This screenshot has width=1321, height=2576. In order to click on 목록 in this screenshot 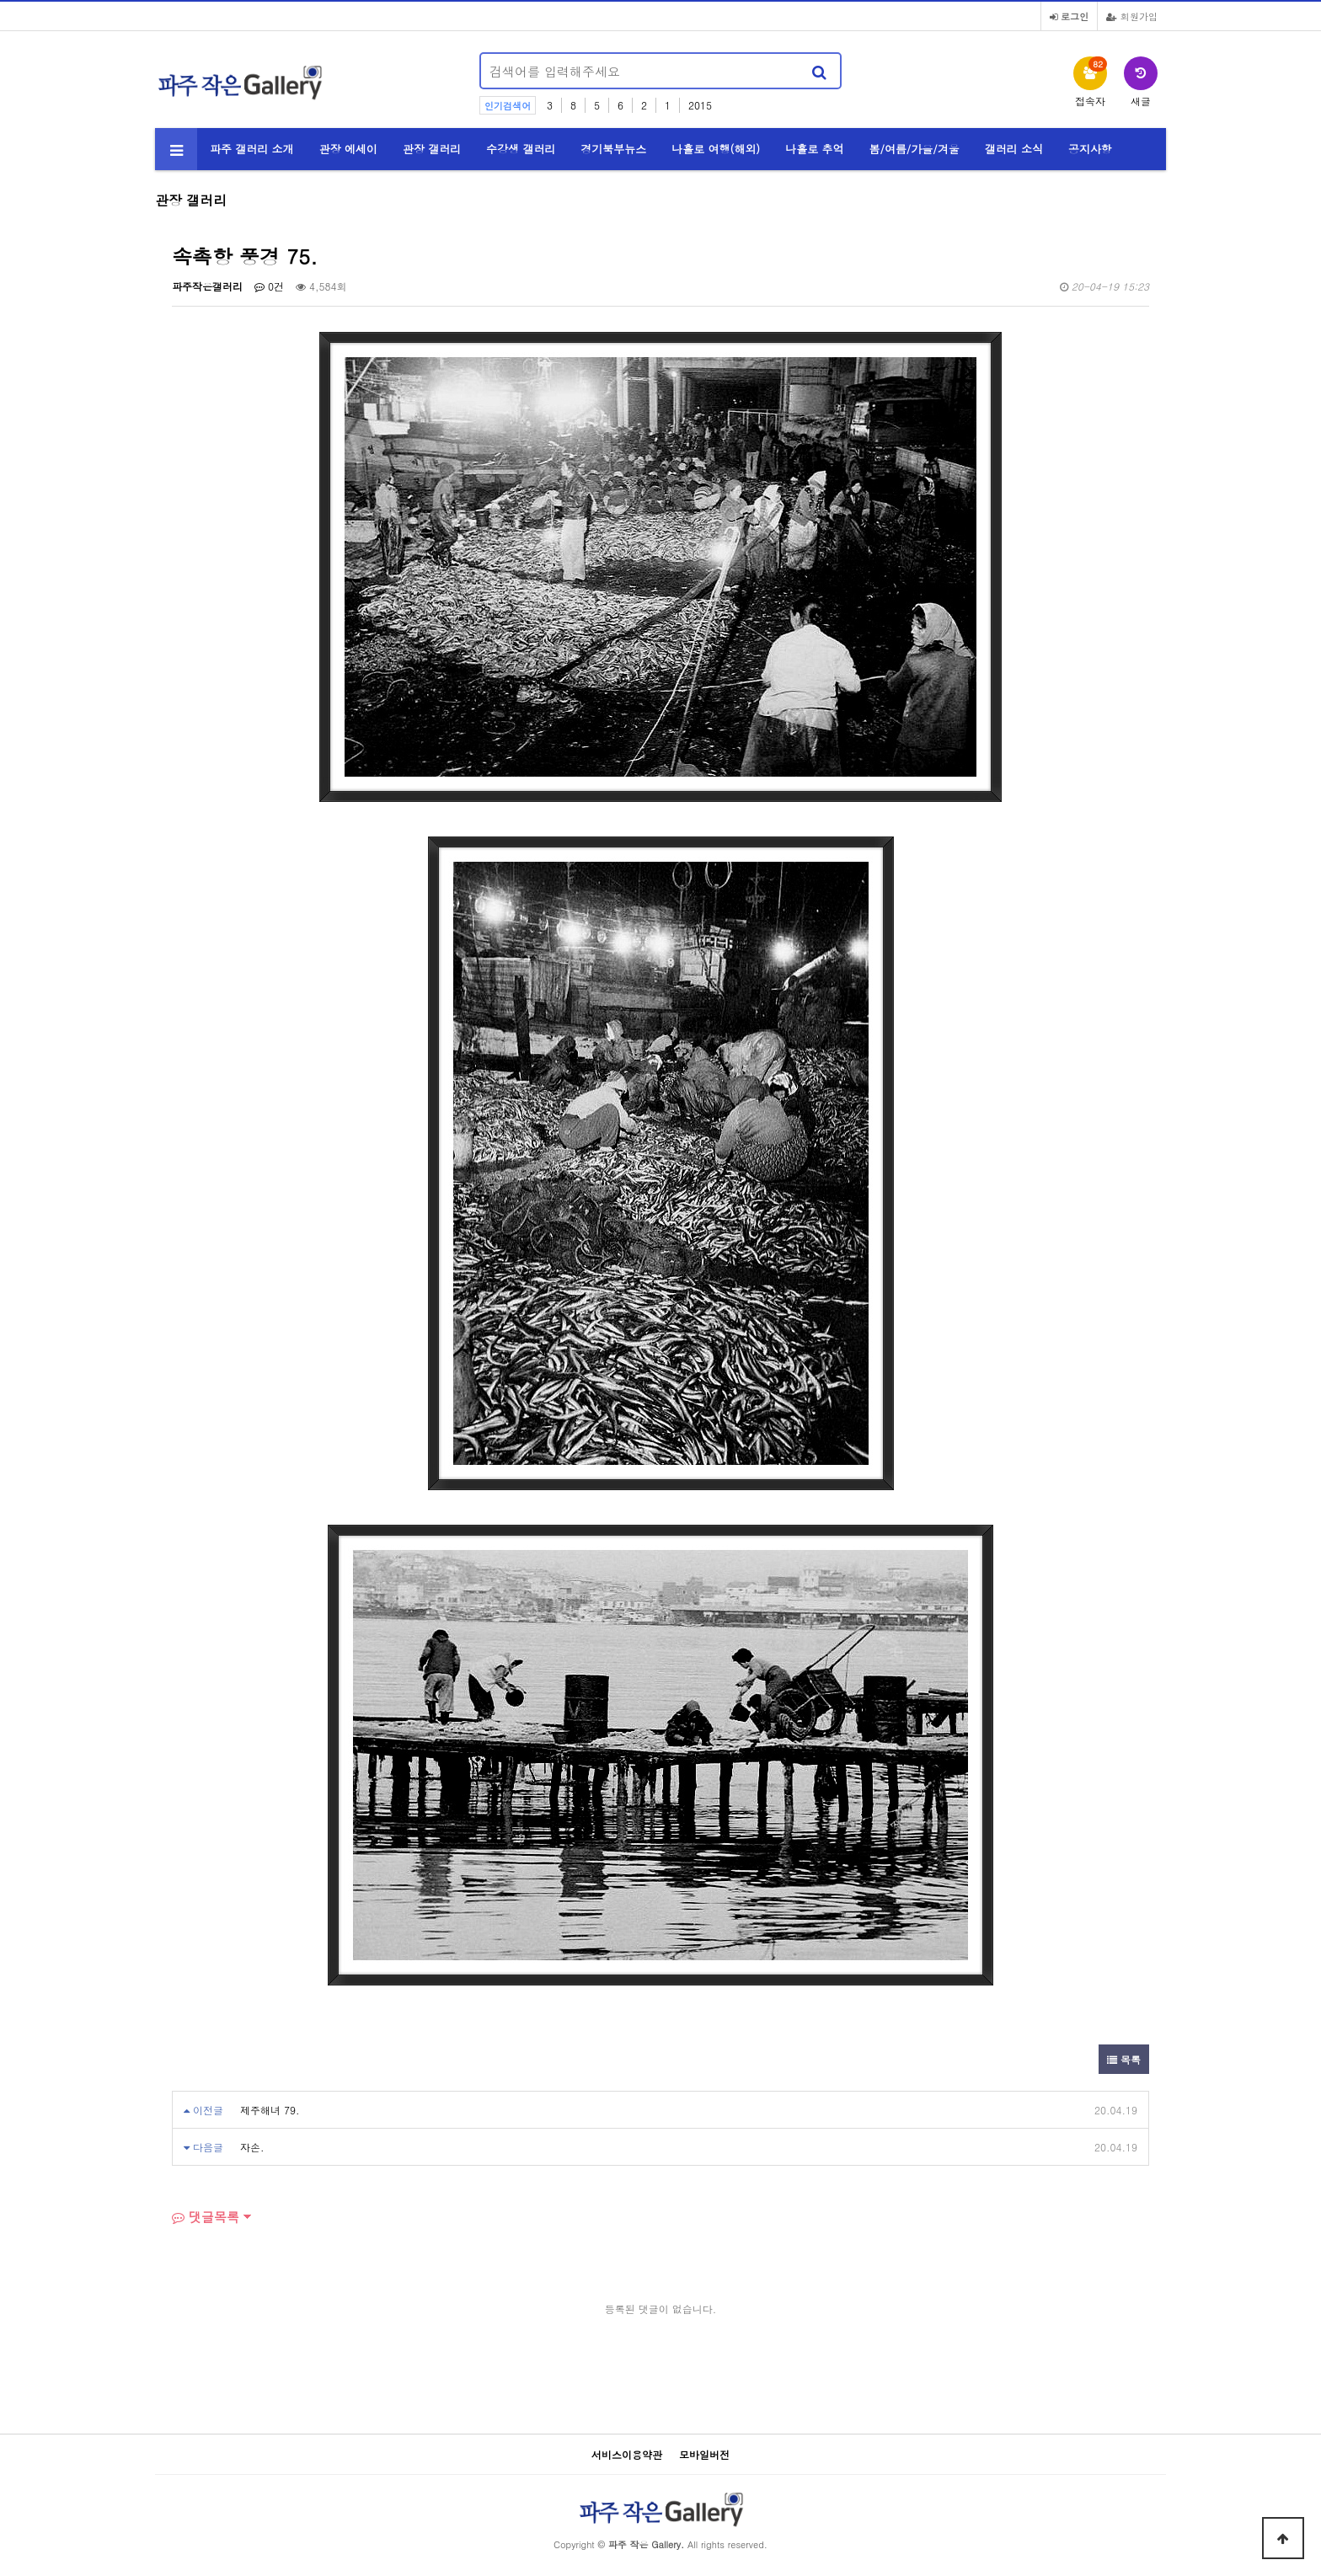, I will do `click(1124, 2059)`.